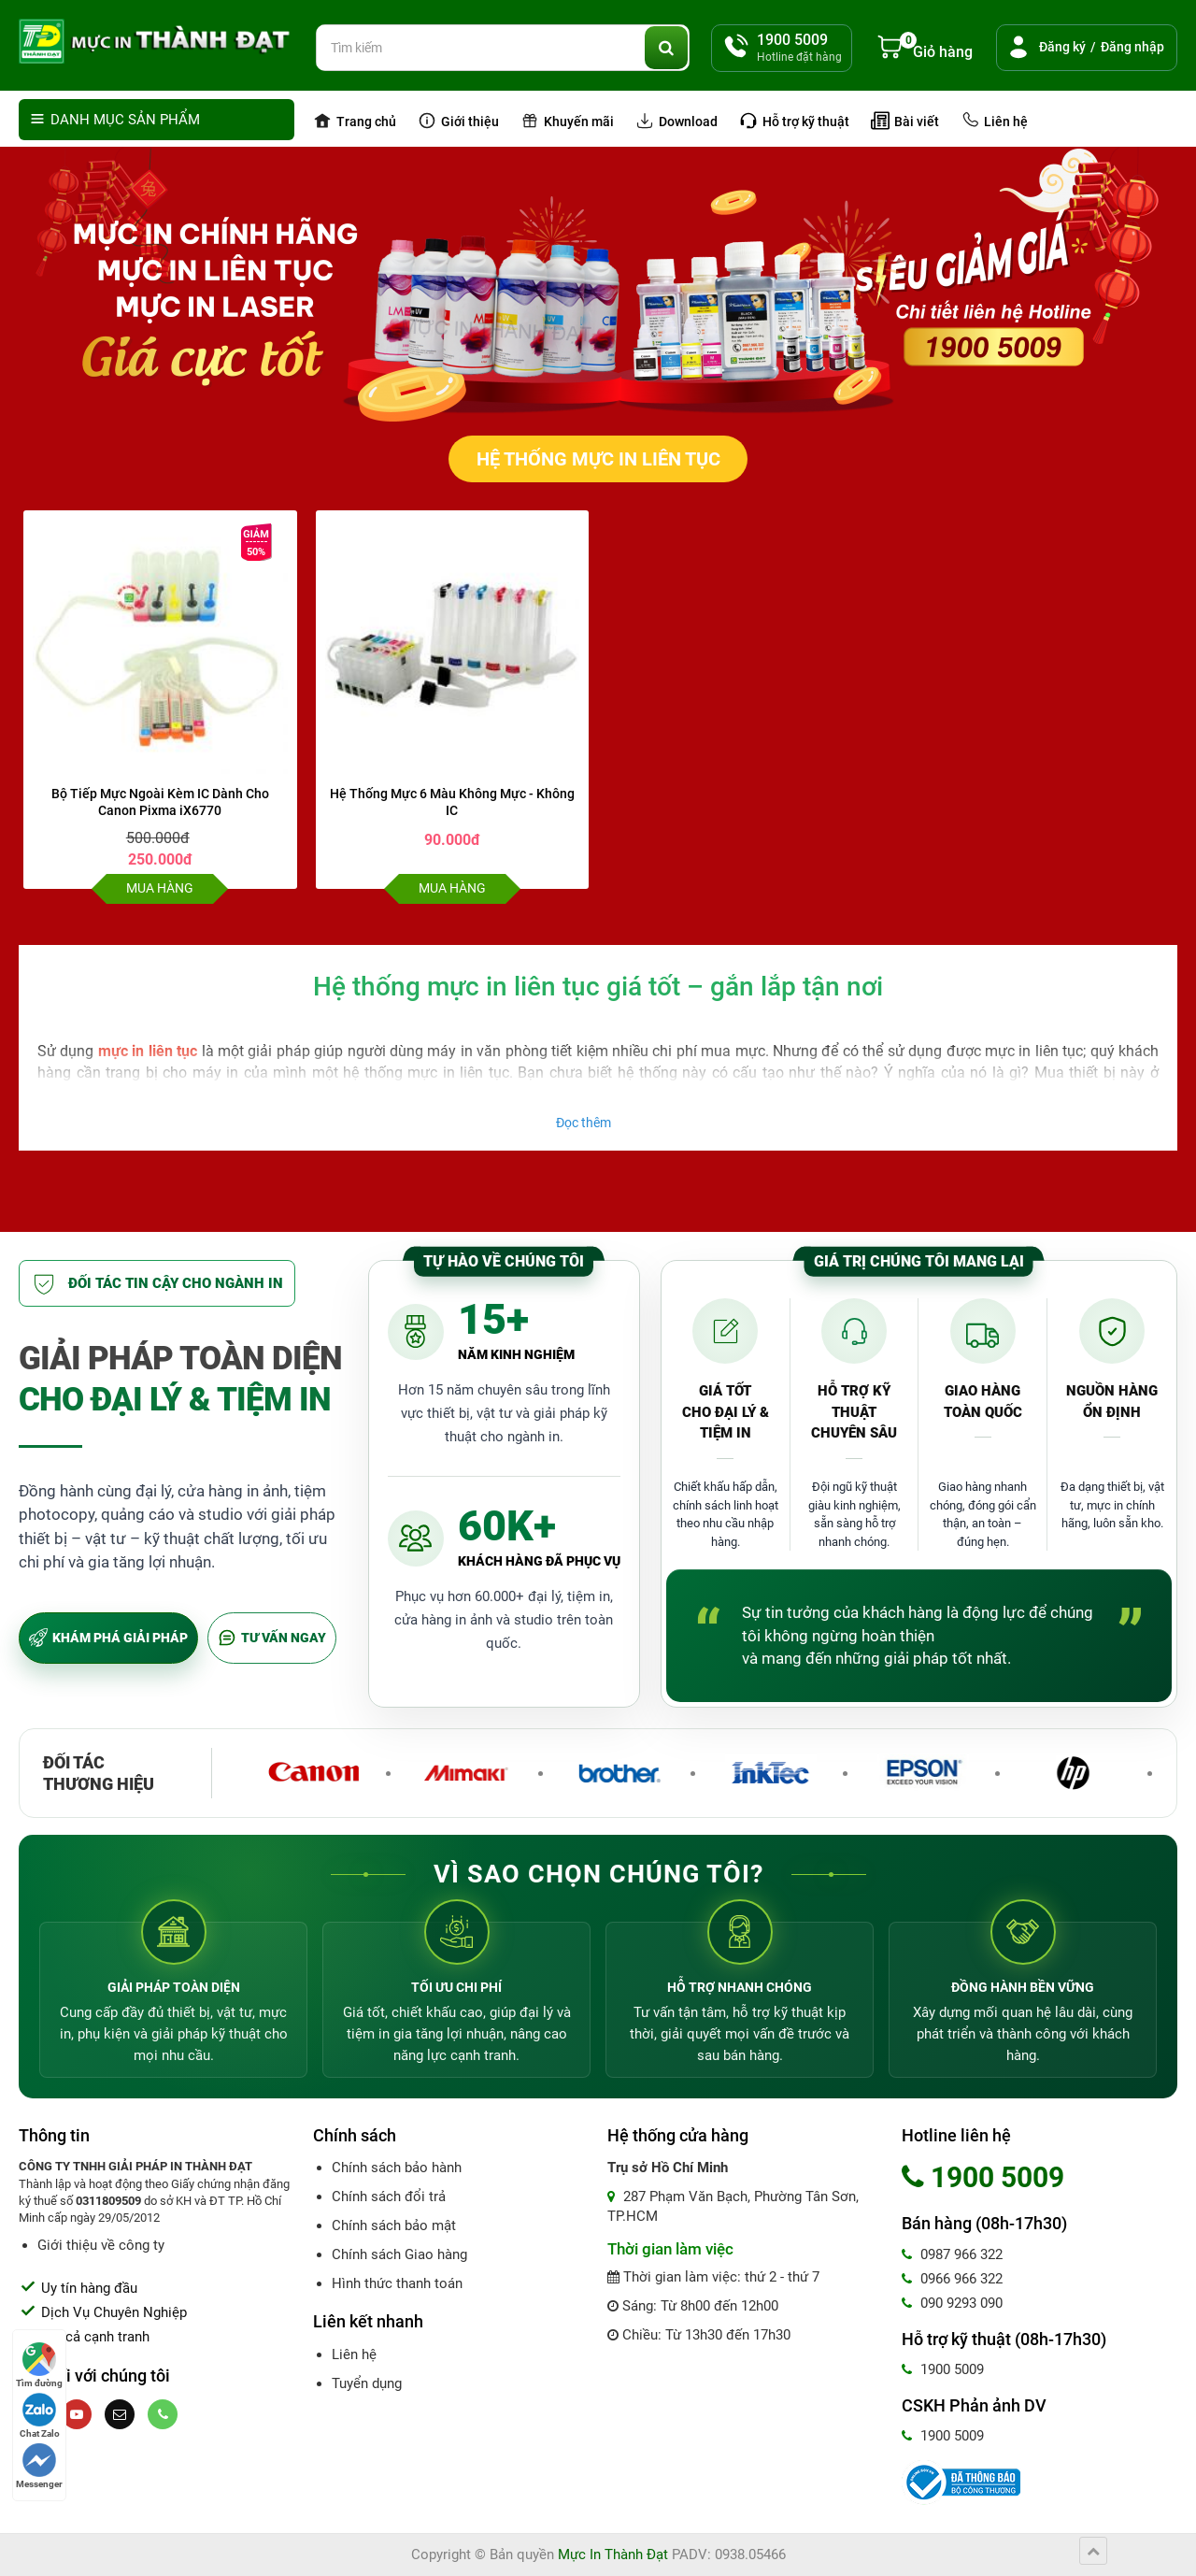  Describe the element at coordinates (394, 2225) in the screenshot. I see `Chính sách bảo mật` at that location.